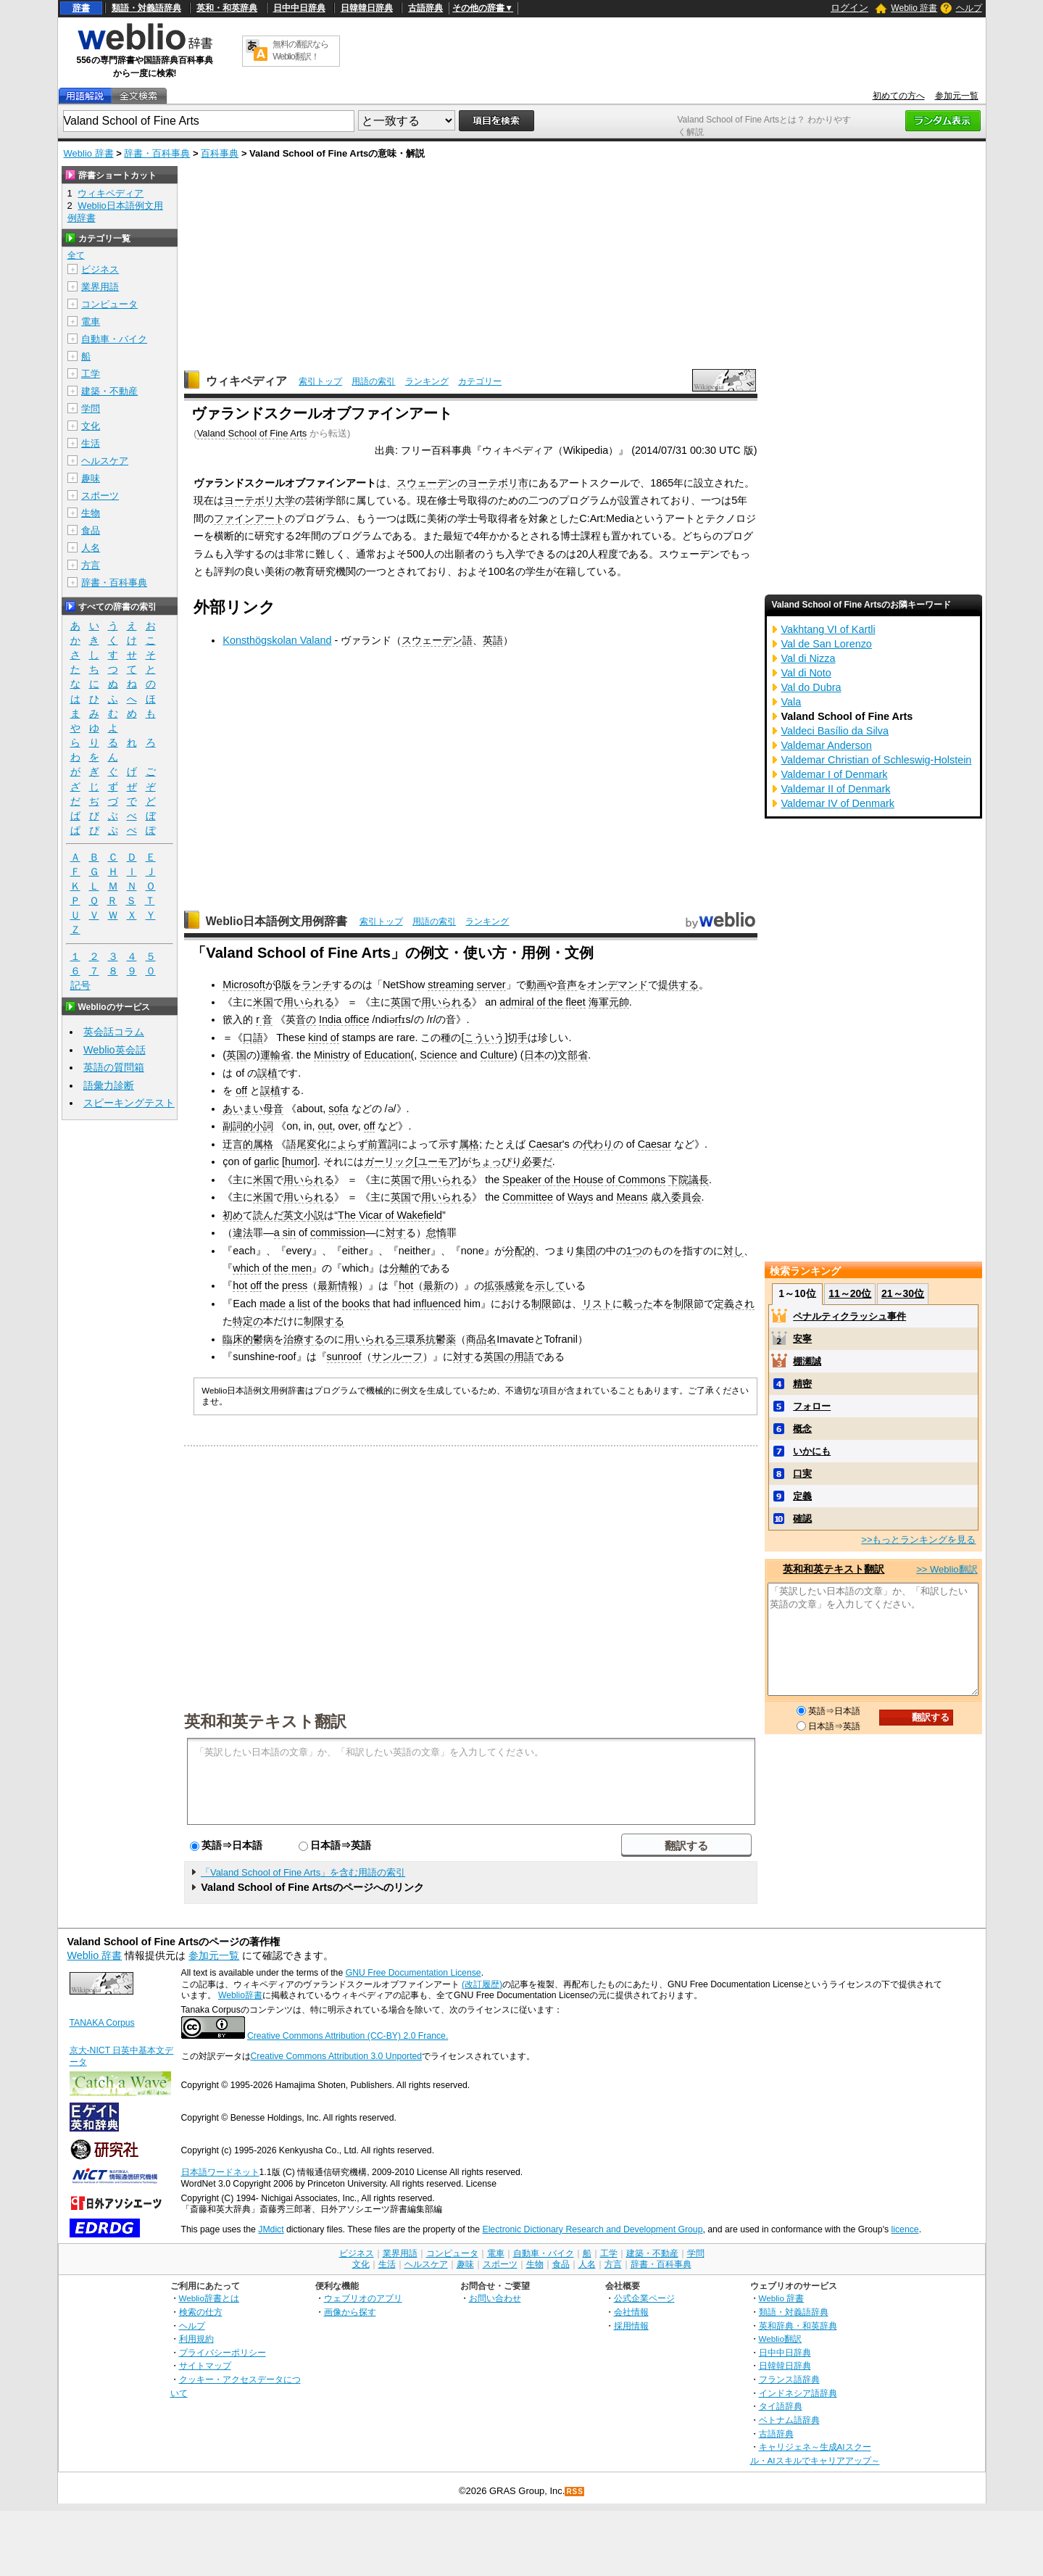  What do you see at coordinates (401, 1002) in the screenshot?
I see `英国` at bounding box center [401, 1002].